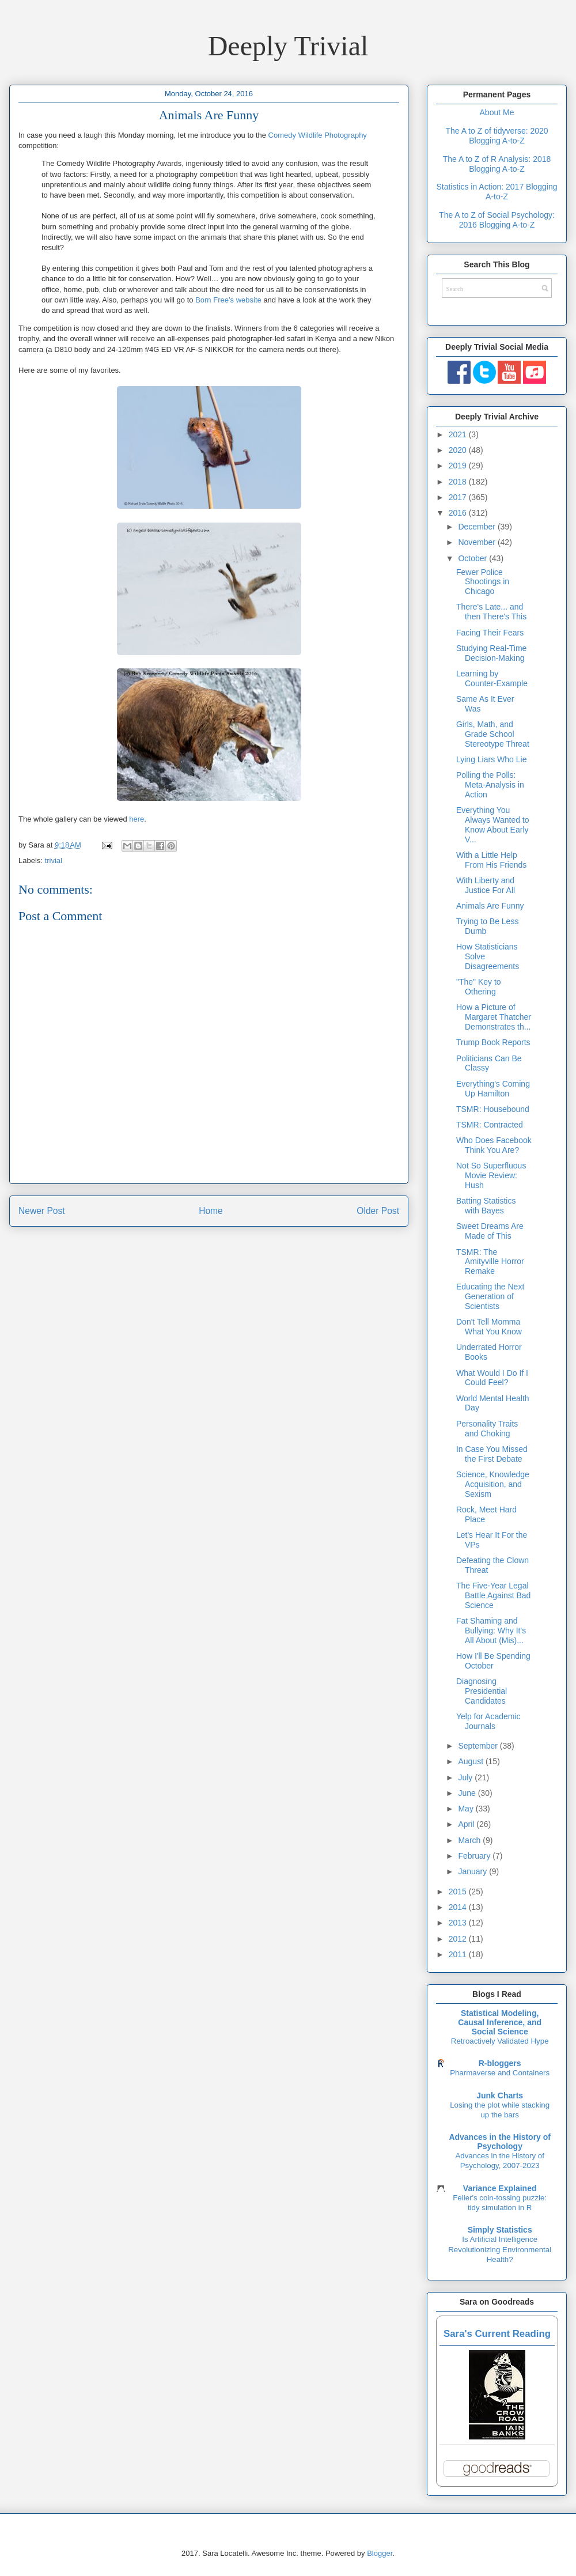 This screenshot has width=576, height=2576. What do you see at coordinates (496, 135) in the screenshot?
I see `The A to Z of tidyverse: 2020 Blogging A-to-Z` at bounding box center [496, 135].